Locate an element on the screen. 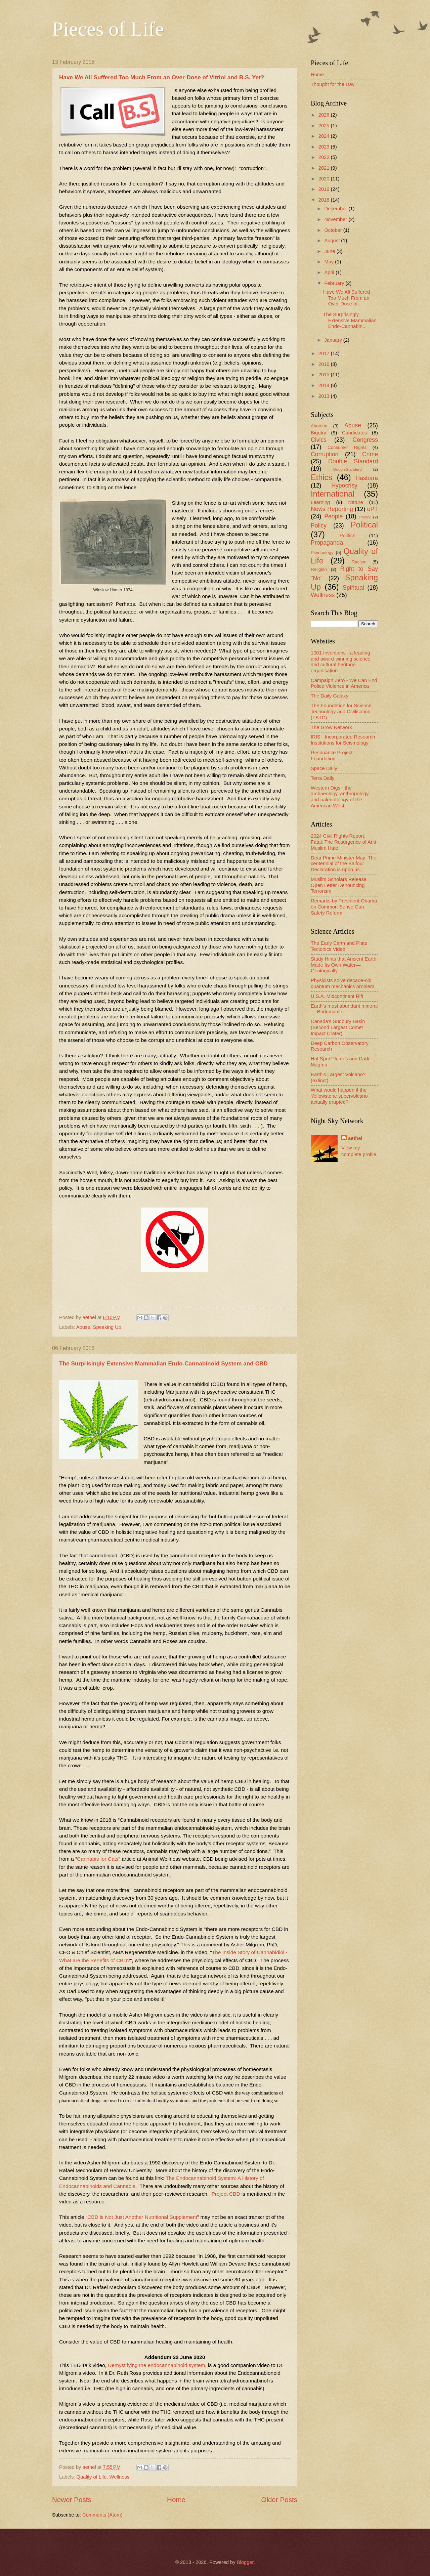 The height and width of the screenshot is (2576, 430). Cannabis for Cats is located at coordinates (98, 1859).